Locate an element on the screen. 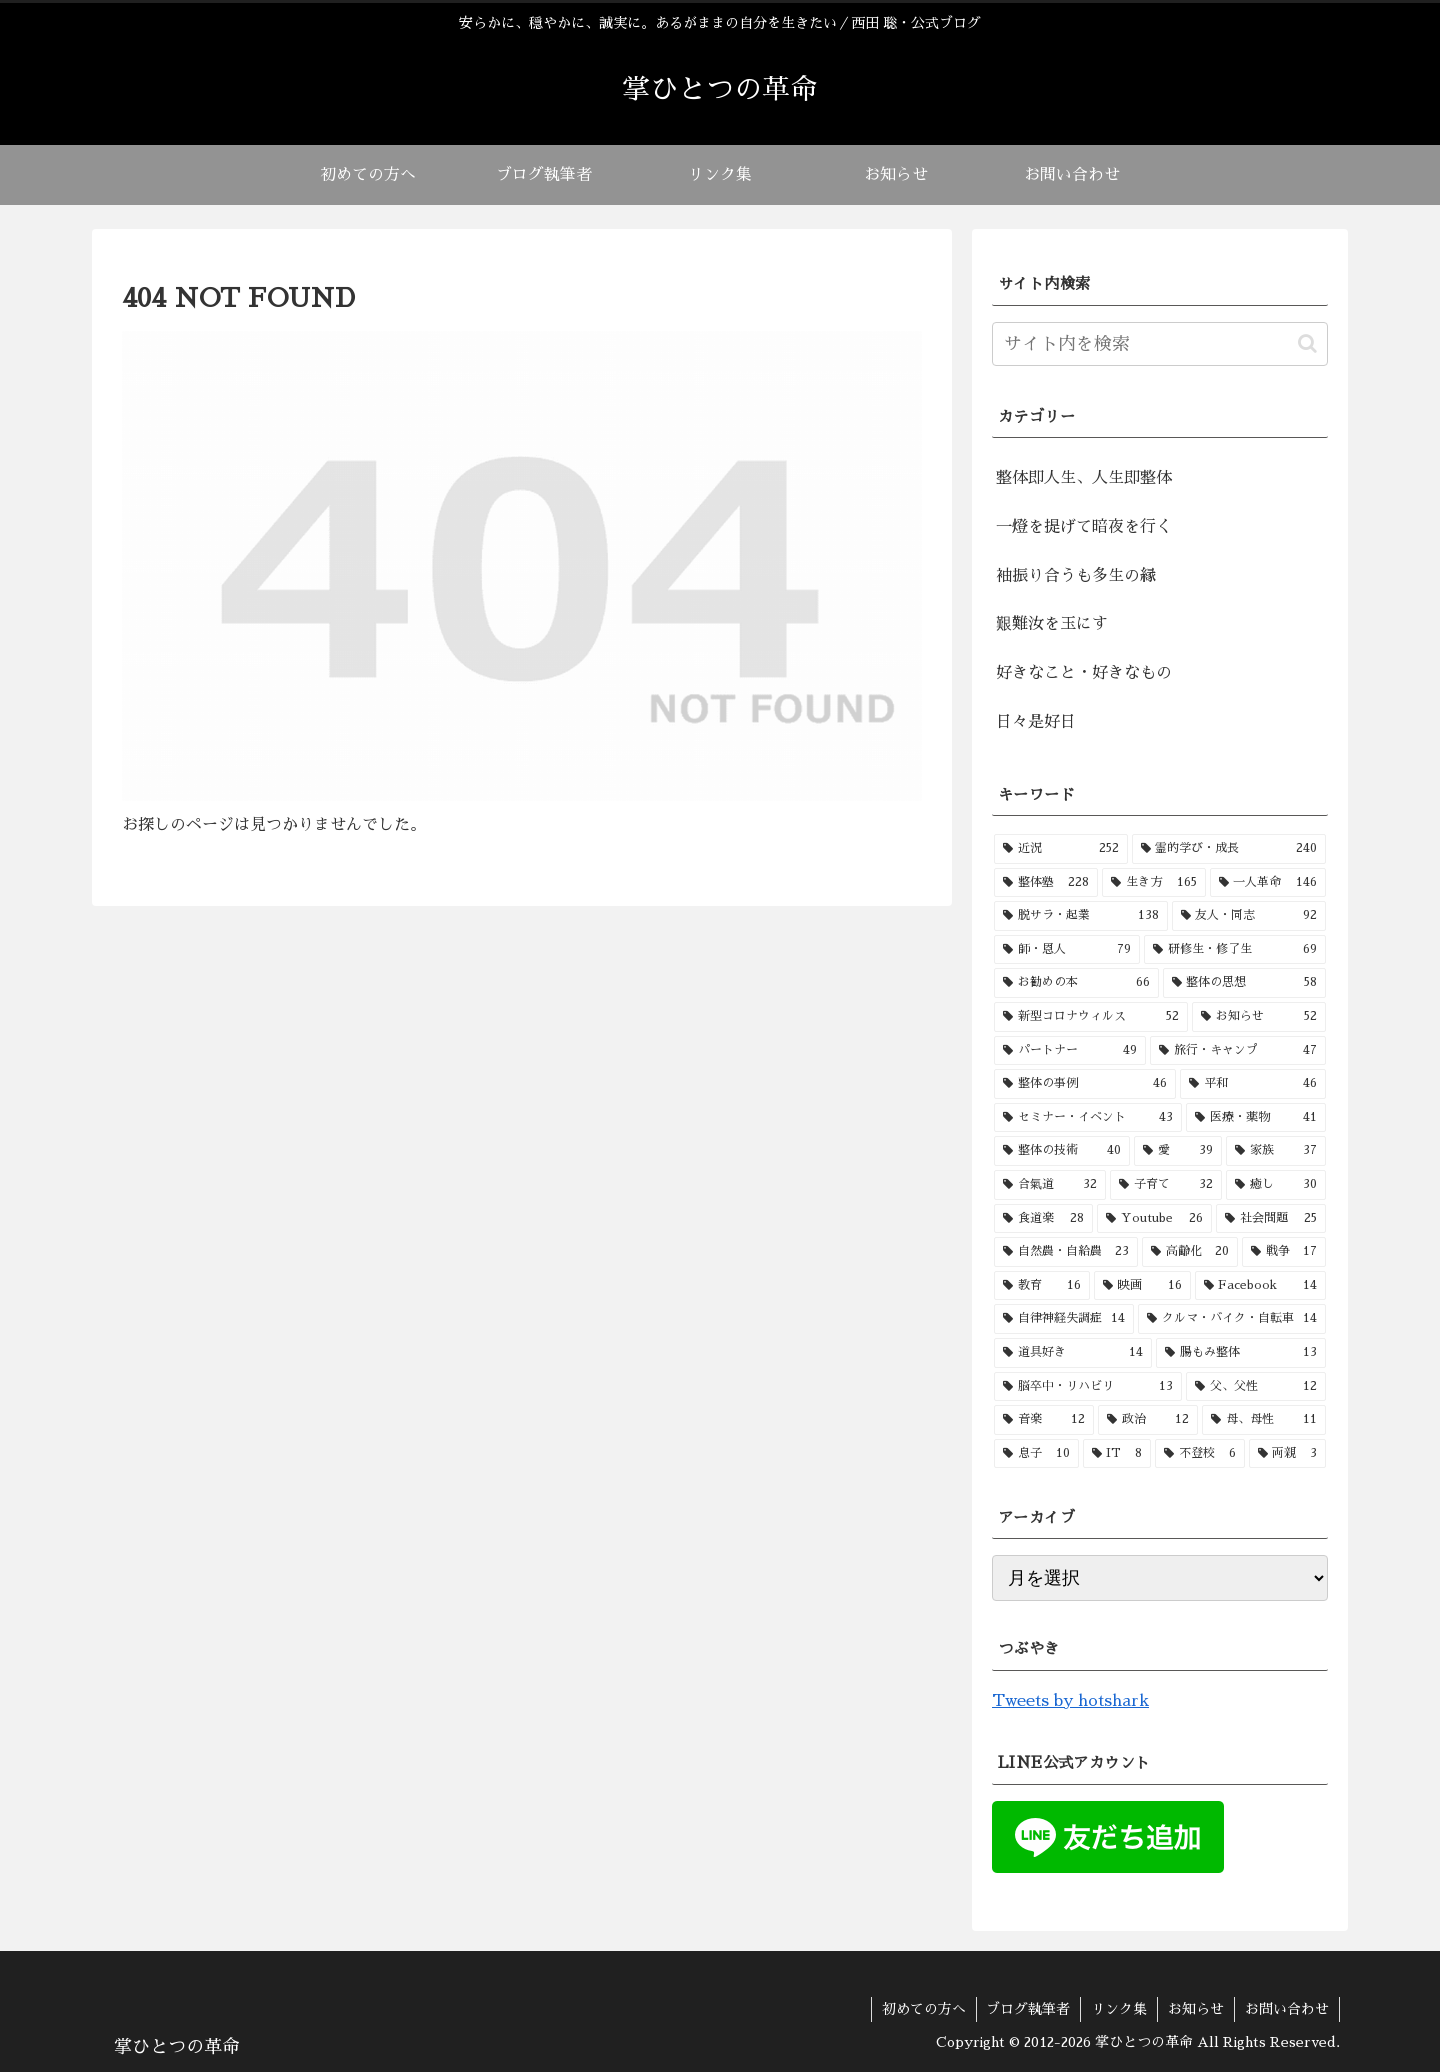  [クルマ・バイク・自転車 (14個の項目)] is located at coordinates (1232, 1319).